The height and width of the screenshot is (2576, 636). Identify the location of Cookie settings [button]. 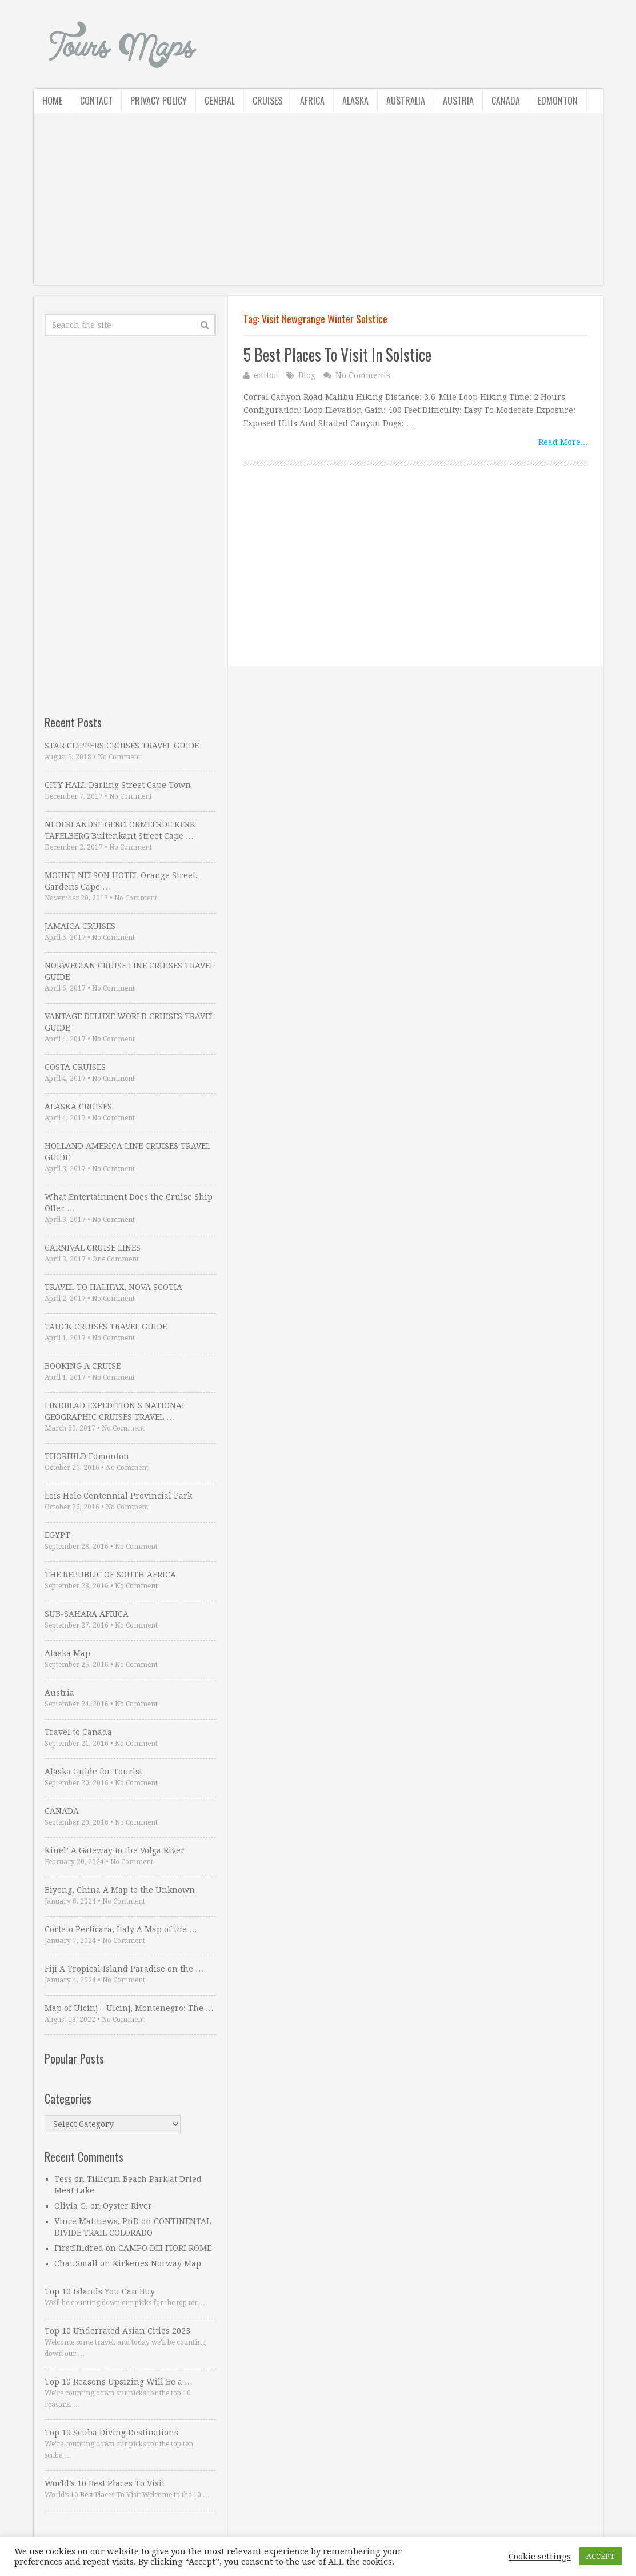
(540, 2556).